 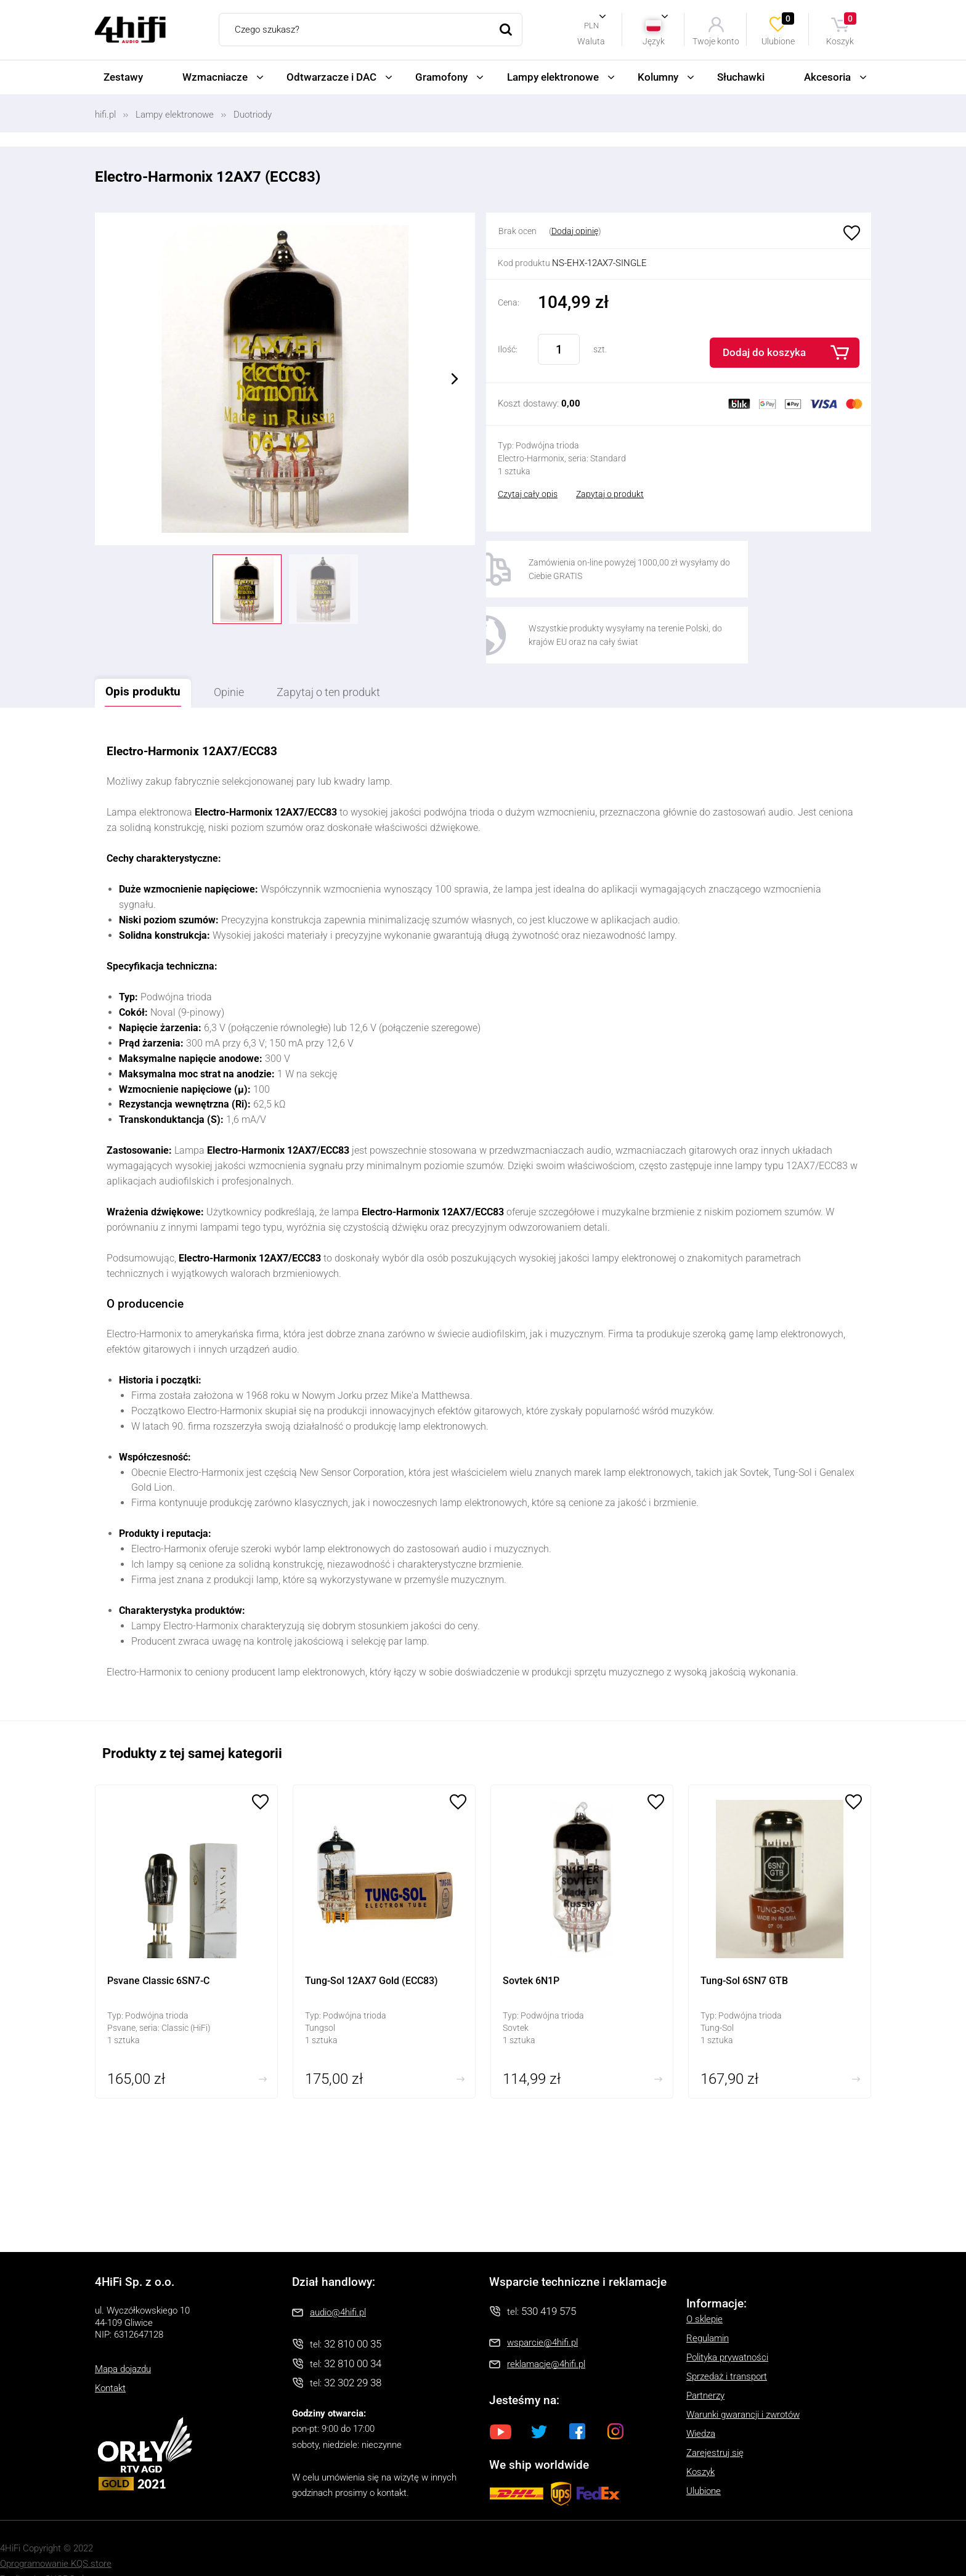 I want to click on Ilość:, so click(x=508, y=349).